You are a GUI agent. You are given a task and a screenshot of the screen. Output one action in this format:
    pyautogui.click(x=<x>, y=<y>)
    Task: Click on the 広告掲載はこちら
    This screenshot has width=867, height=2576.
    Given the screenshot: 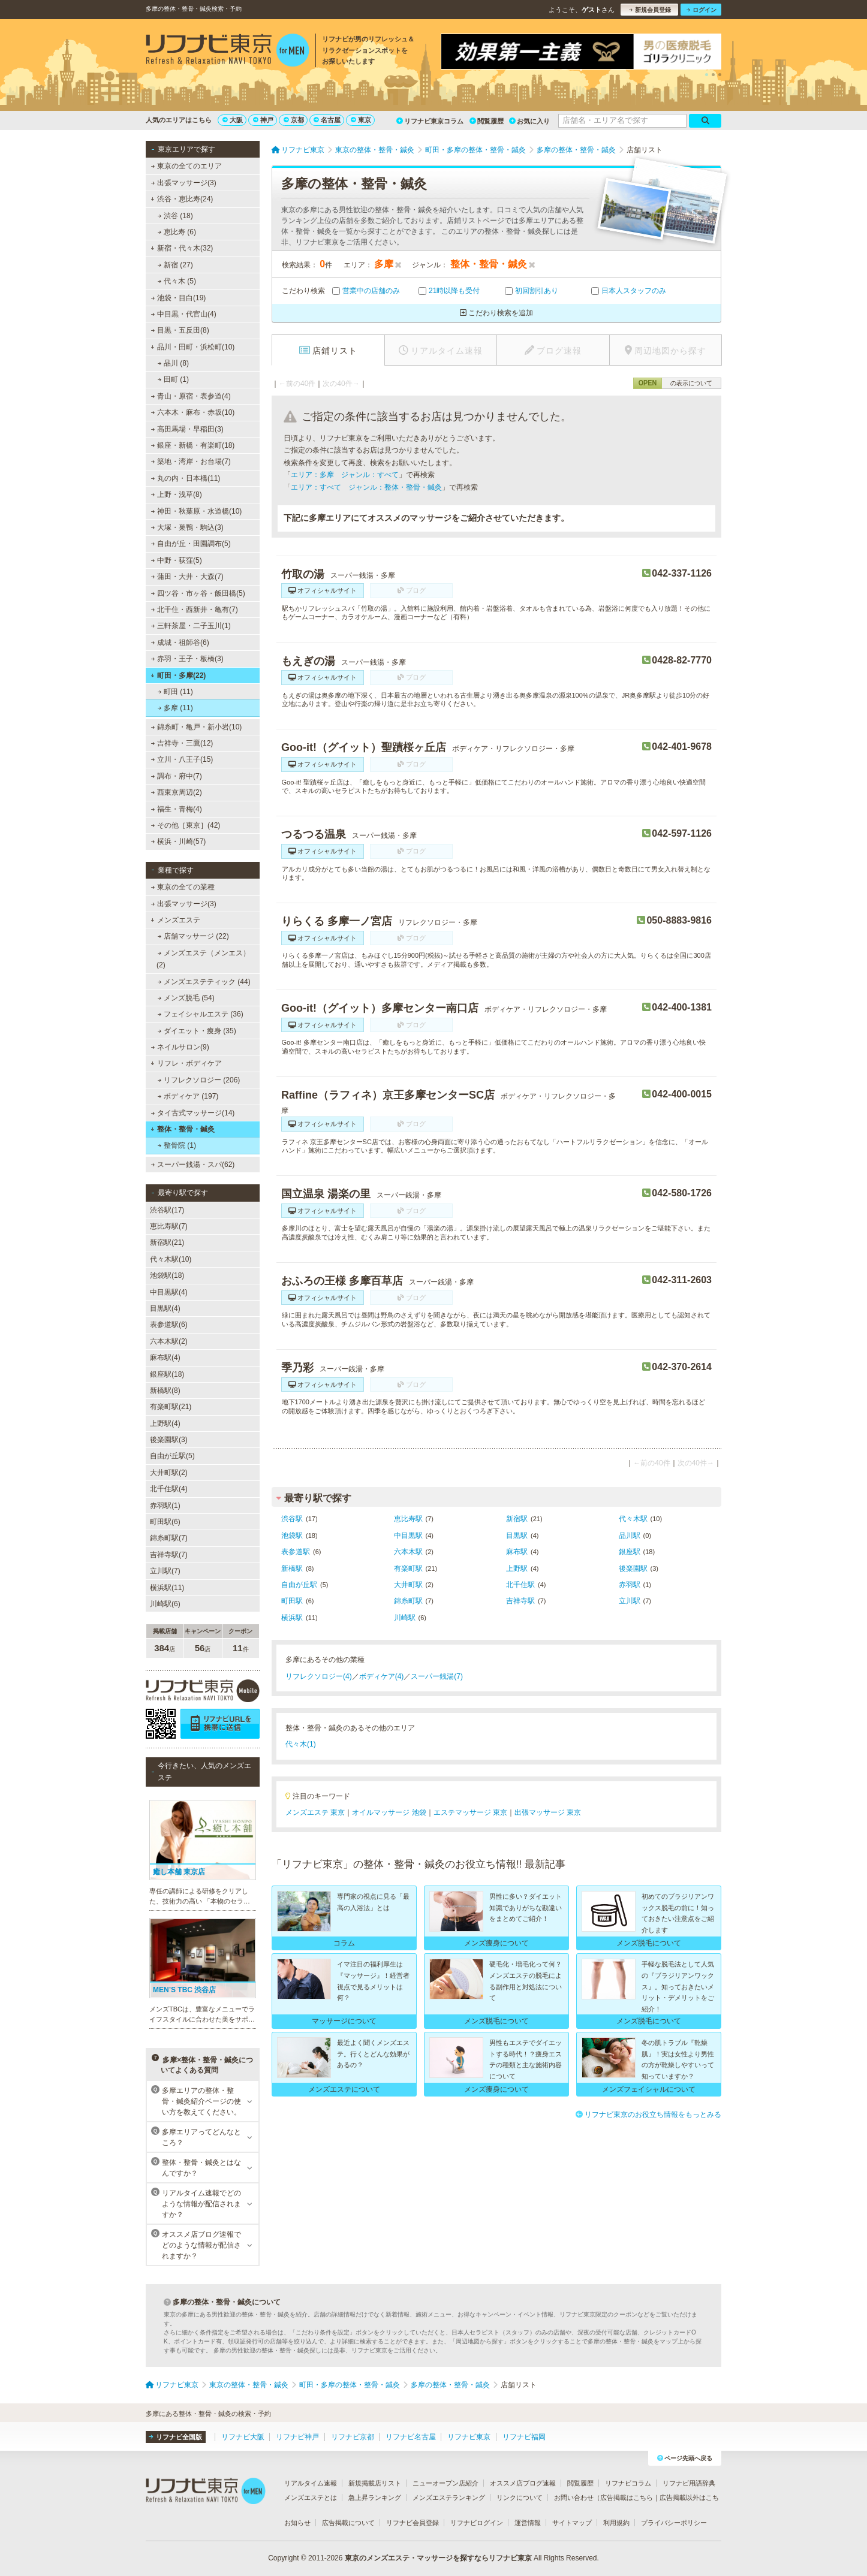 What is the action you would take?
    pyautogui.click(x=626, y=2497)
    